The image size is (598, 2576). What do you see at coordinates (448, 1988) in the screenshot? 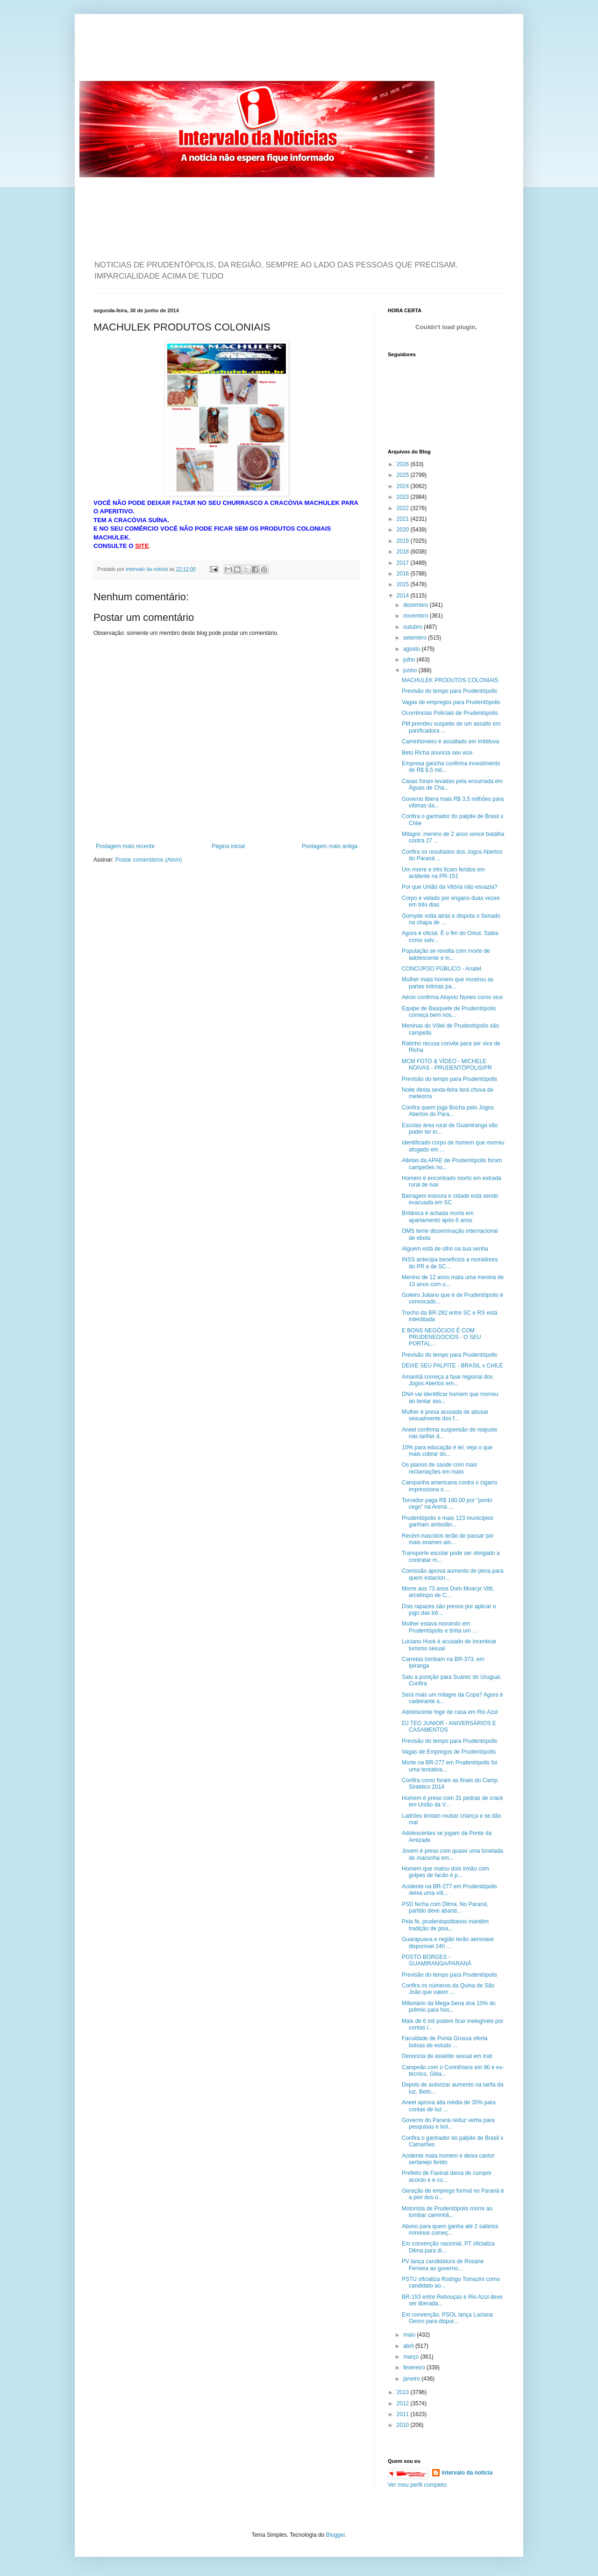
I see `Confira os números da Quina de São João que valem ...` at bounding box center [448, 1988].